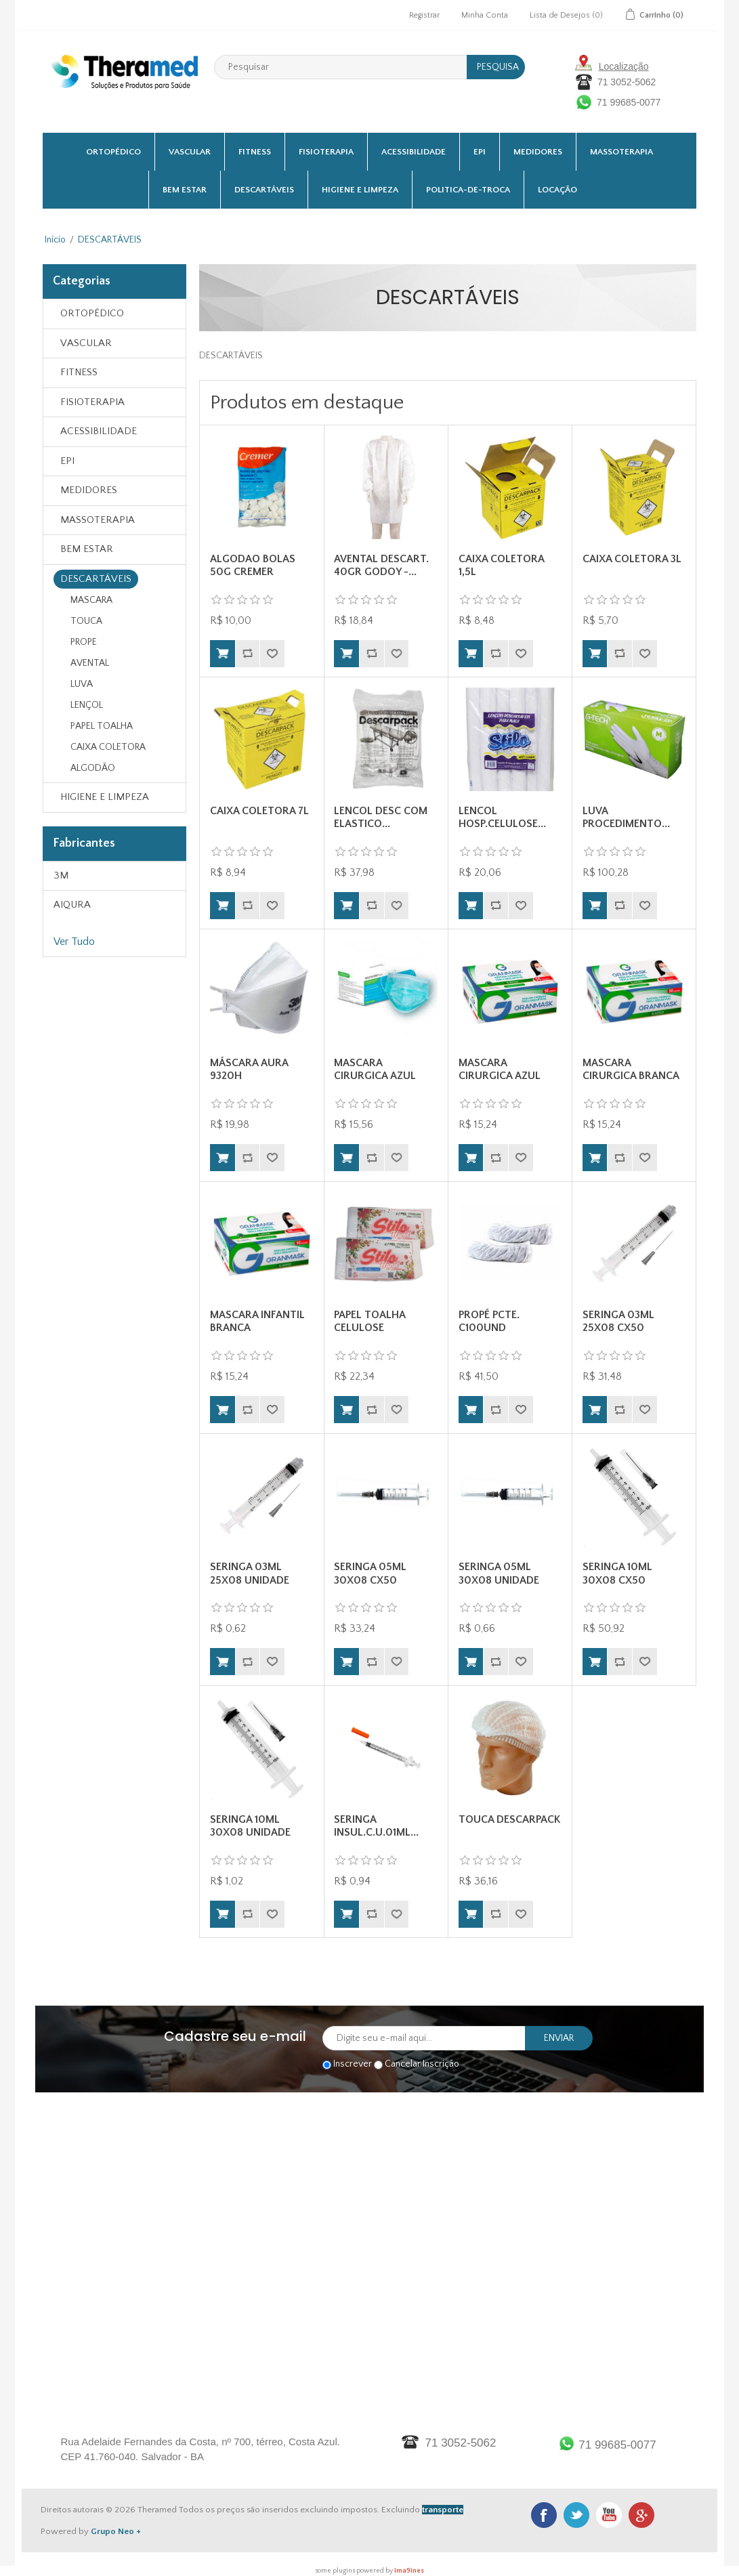  What do you see at coordinates (352, 2064) in the screenshot?
I see `Inscrever` at bounding box center [352, 2064].